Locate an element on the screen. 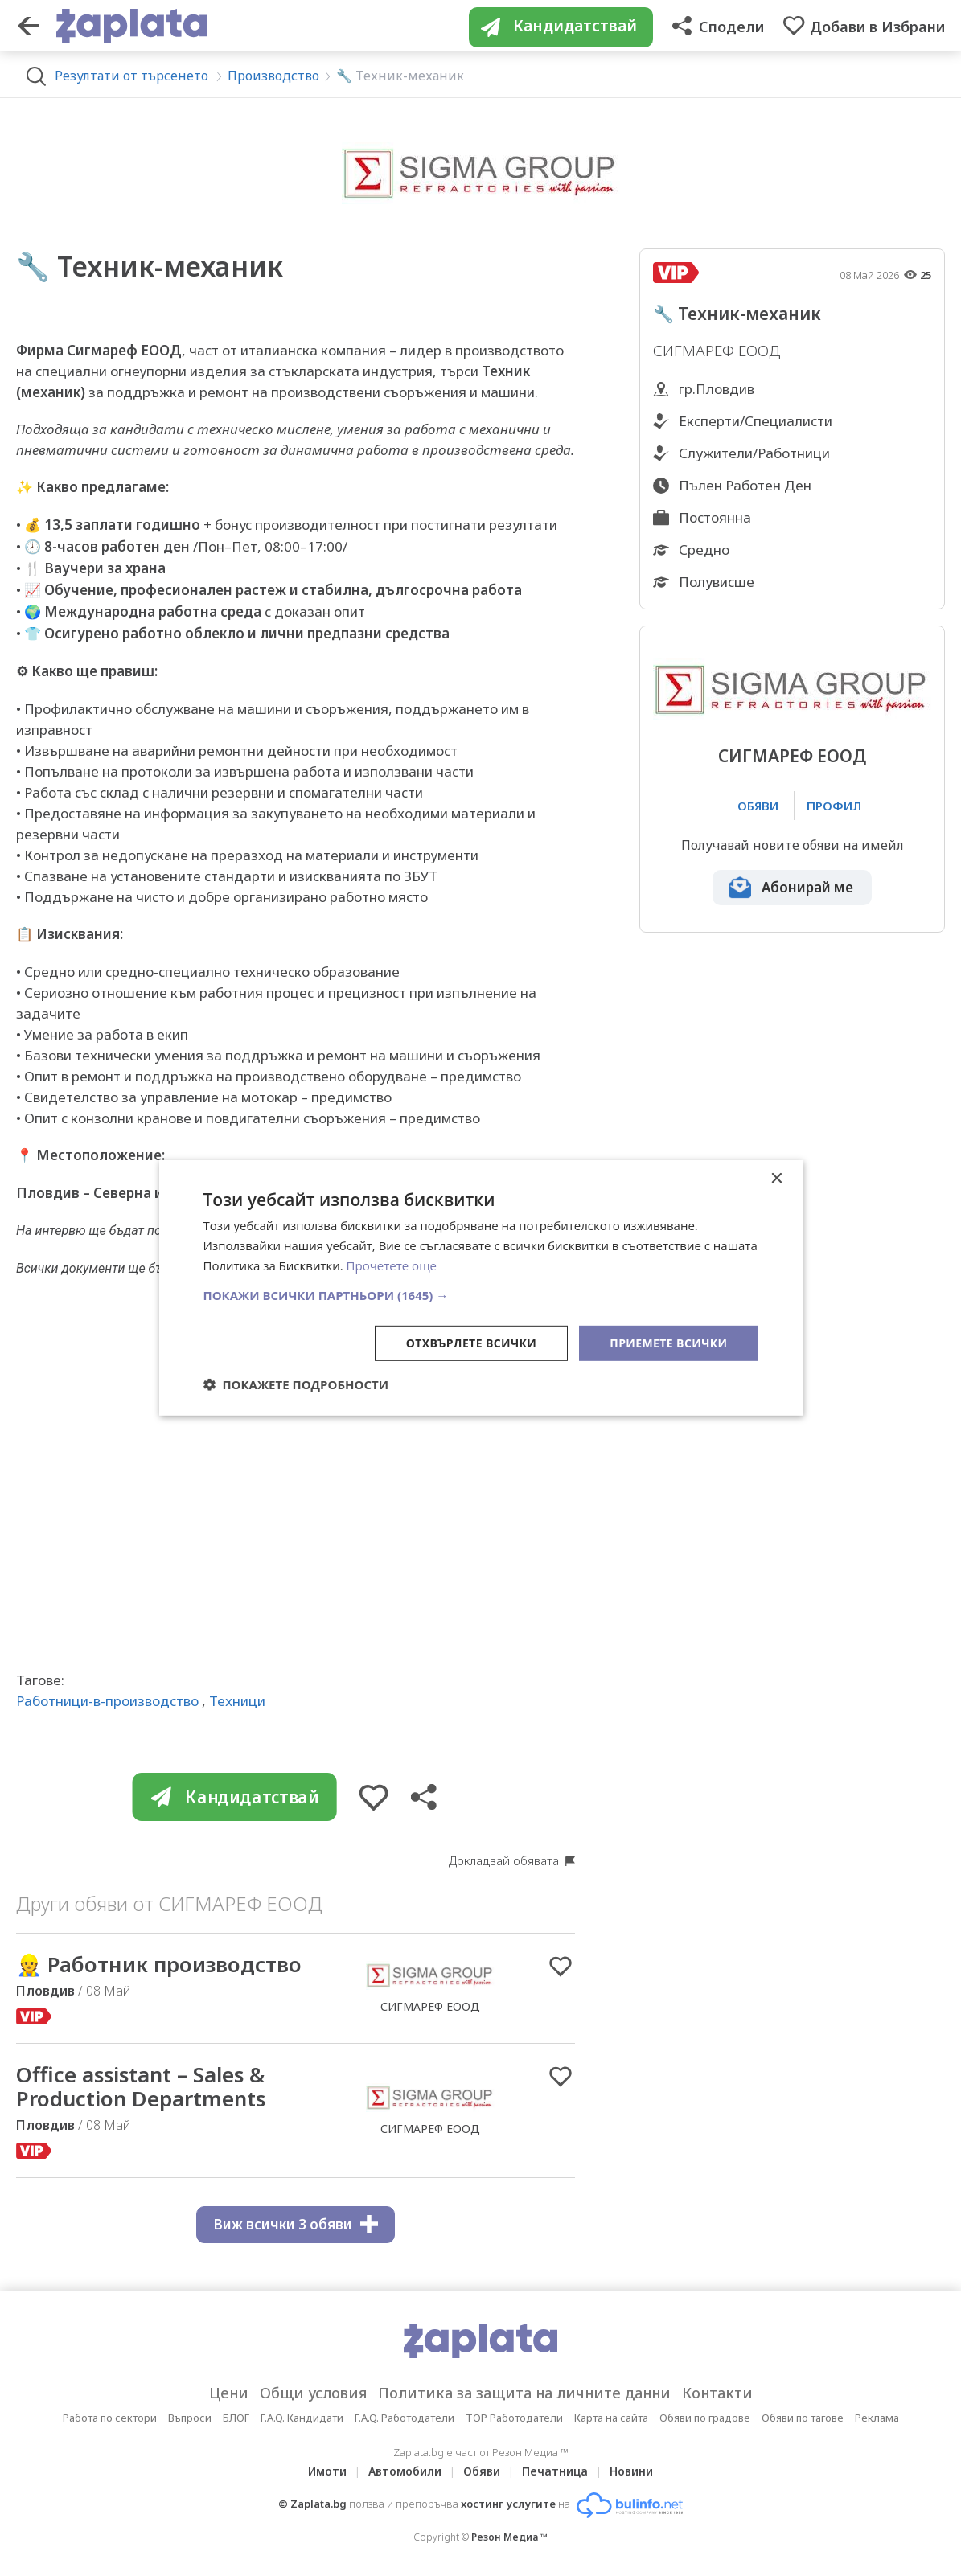 This screenshot has height=2576, width=961. Новини is located at coordinates (631, 2471).